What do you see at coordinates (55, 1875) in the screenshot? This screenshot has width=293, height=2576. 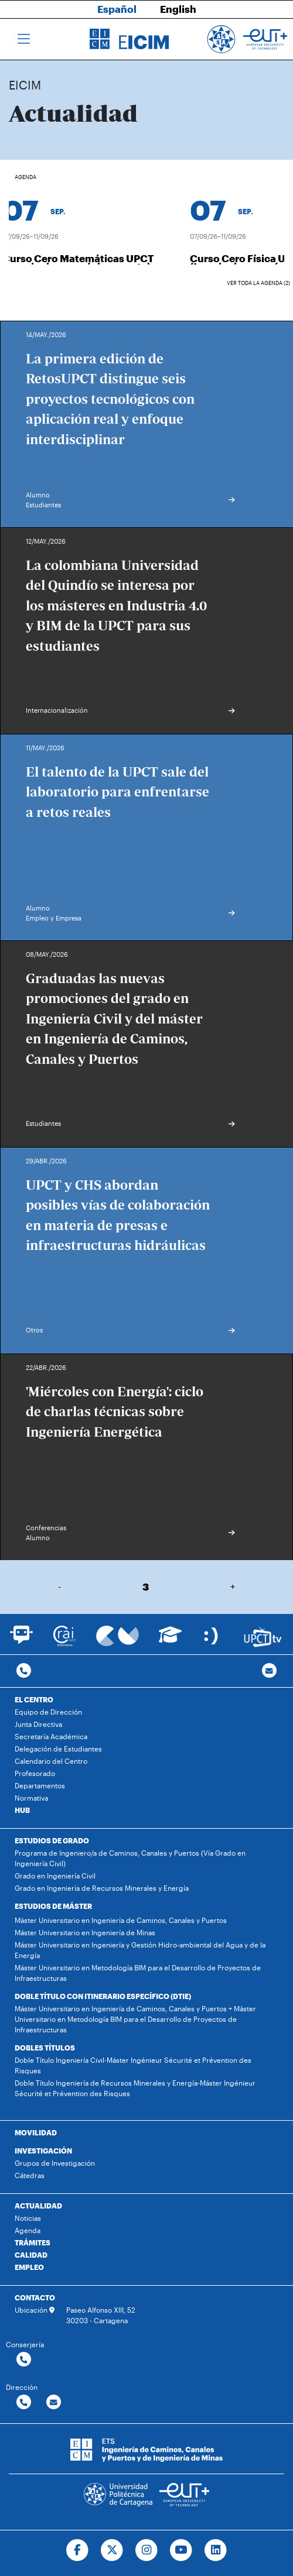 I see `Grado en Ingeniería Civil` at bounding box center [55, 1875].